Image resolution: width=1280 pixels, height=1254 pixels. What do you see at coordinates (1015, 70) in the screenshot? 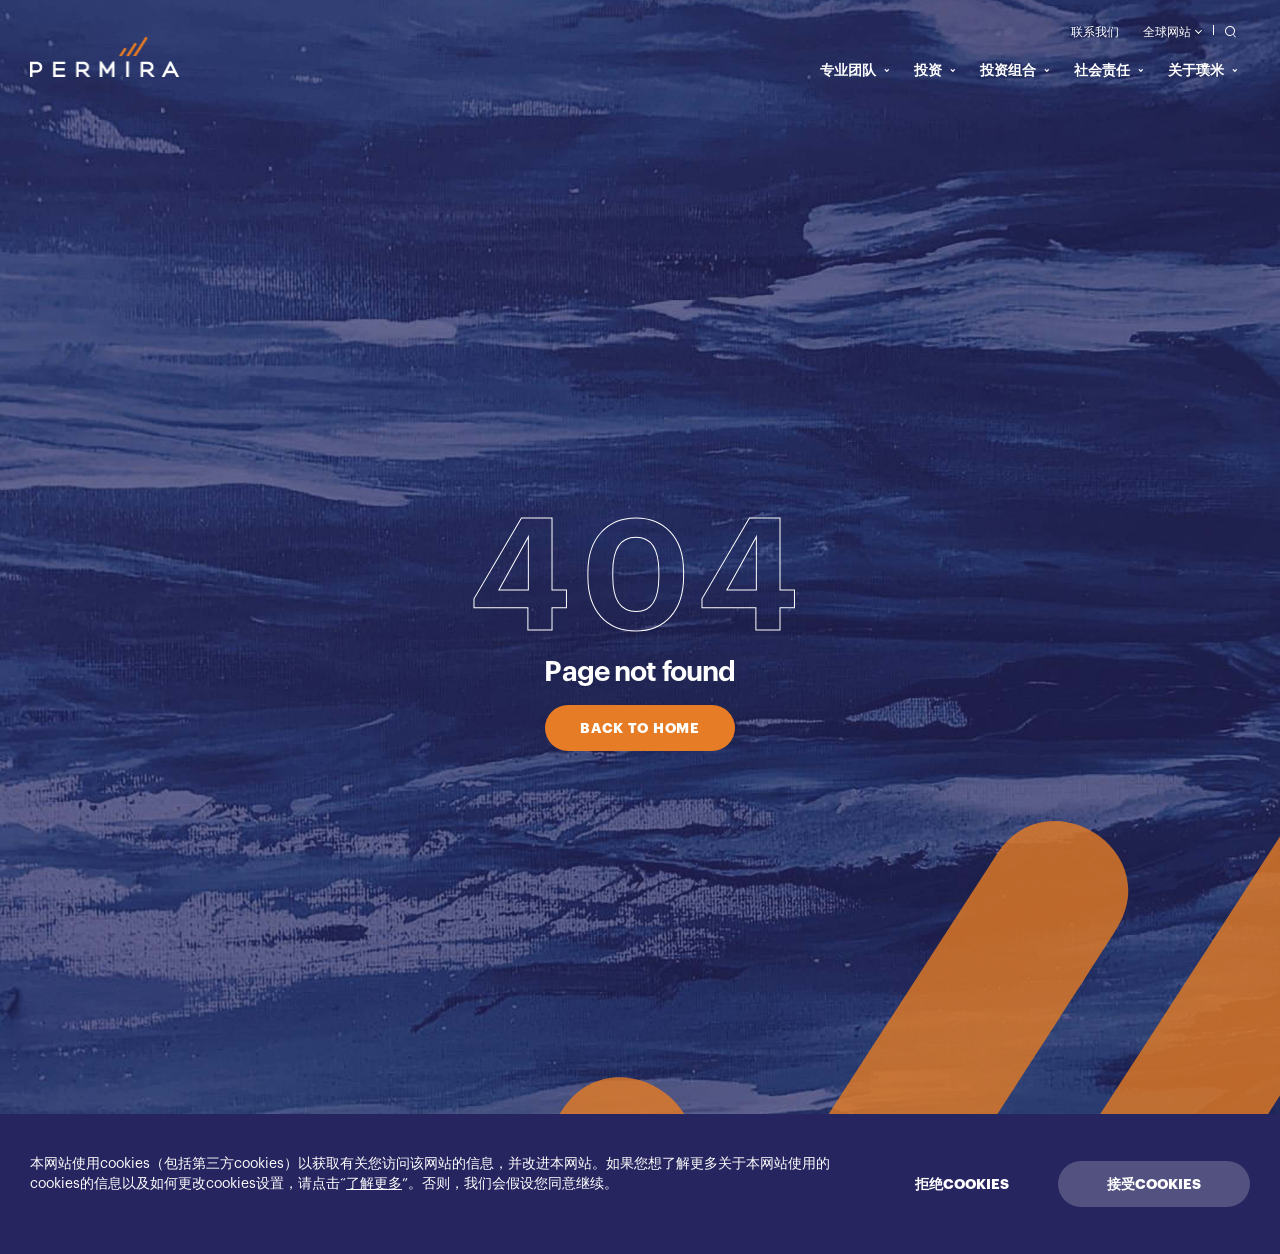
I see `投资组合` at bounding box center [1015, 70].